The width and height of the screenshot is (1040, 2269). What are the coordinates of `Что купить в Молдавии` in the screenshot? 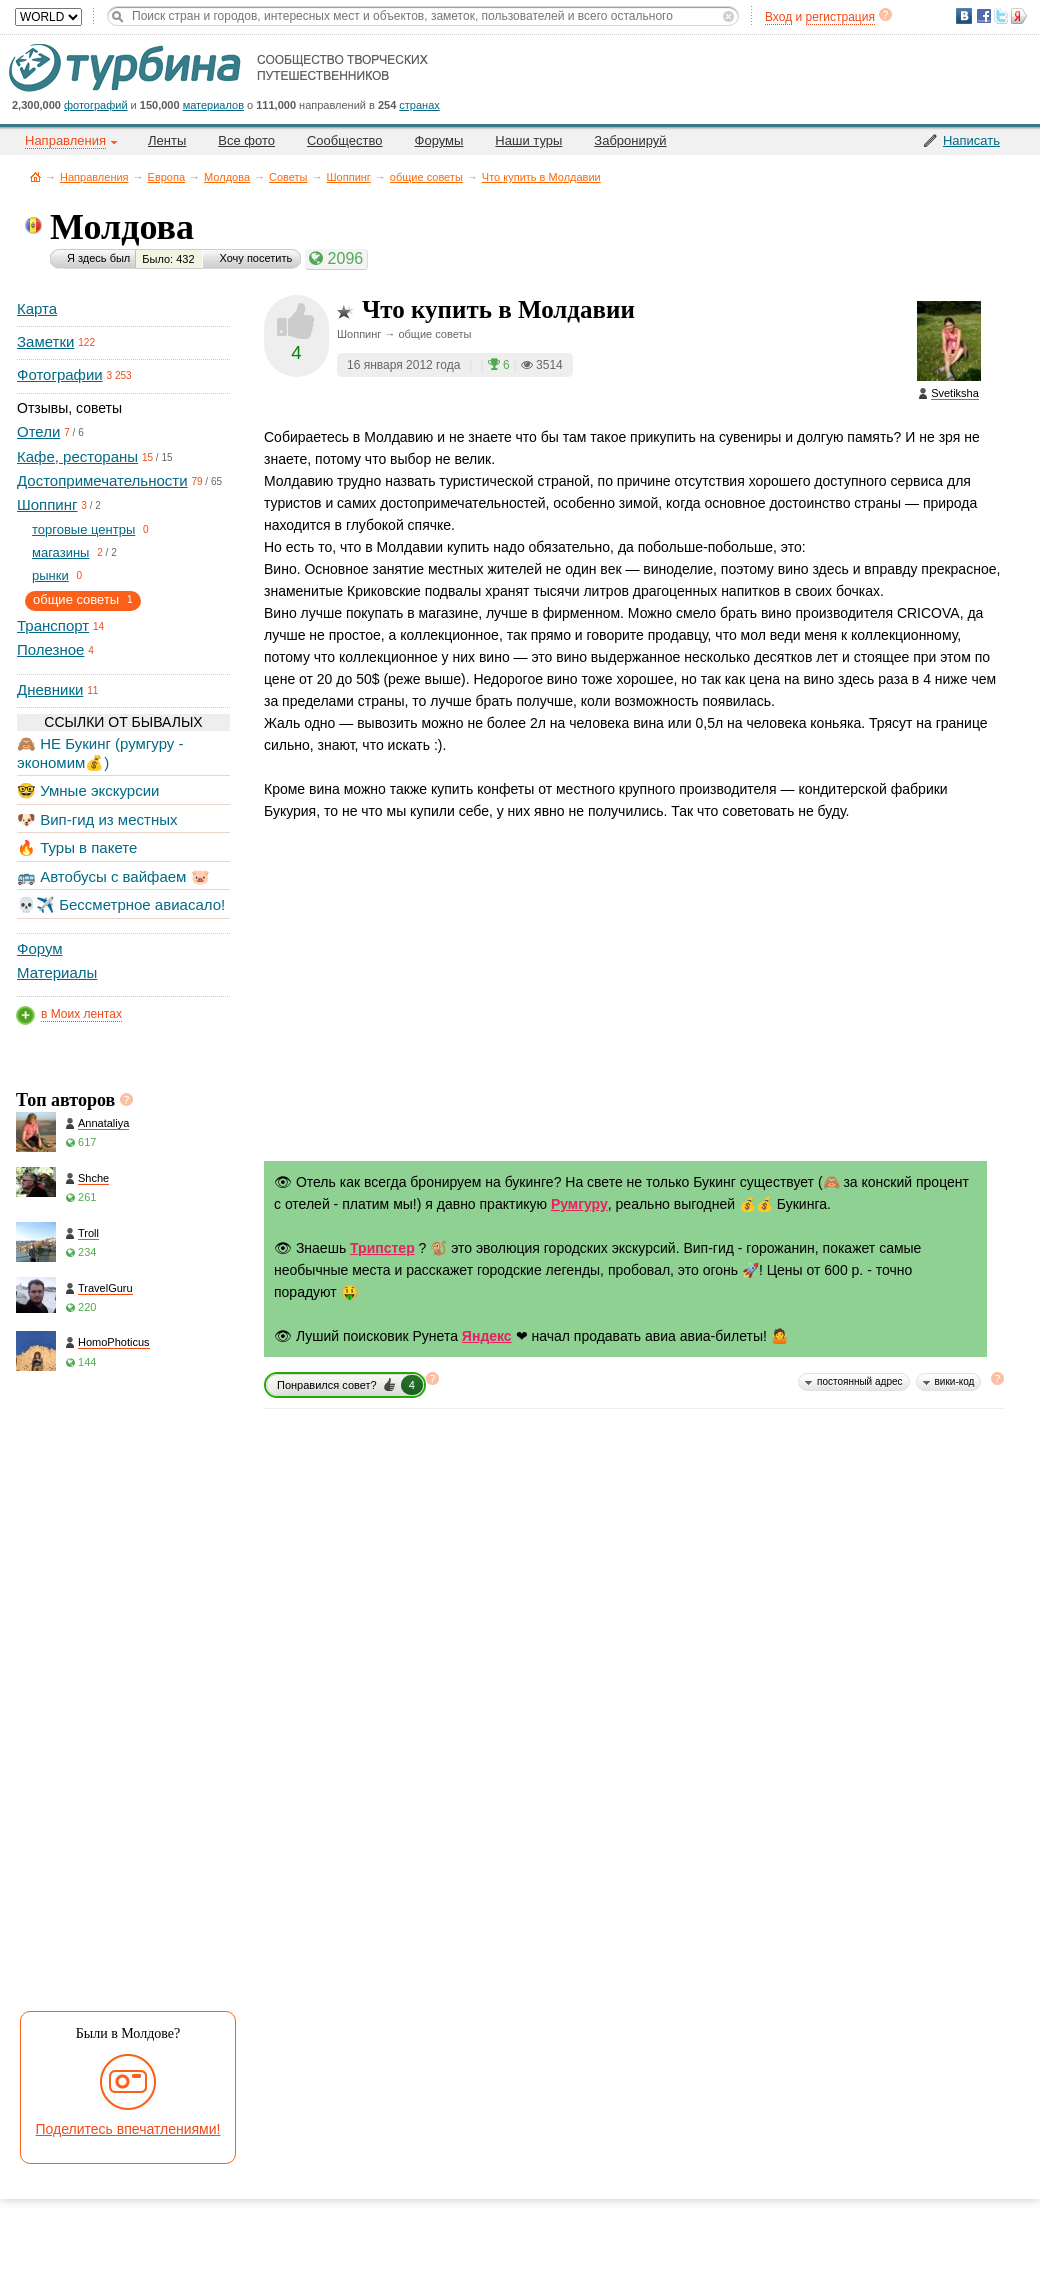 It's located at (541, 177).